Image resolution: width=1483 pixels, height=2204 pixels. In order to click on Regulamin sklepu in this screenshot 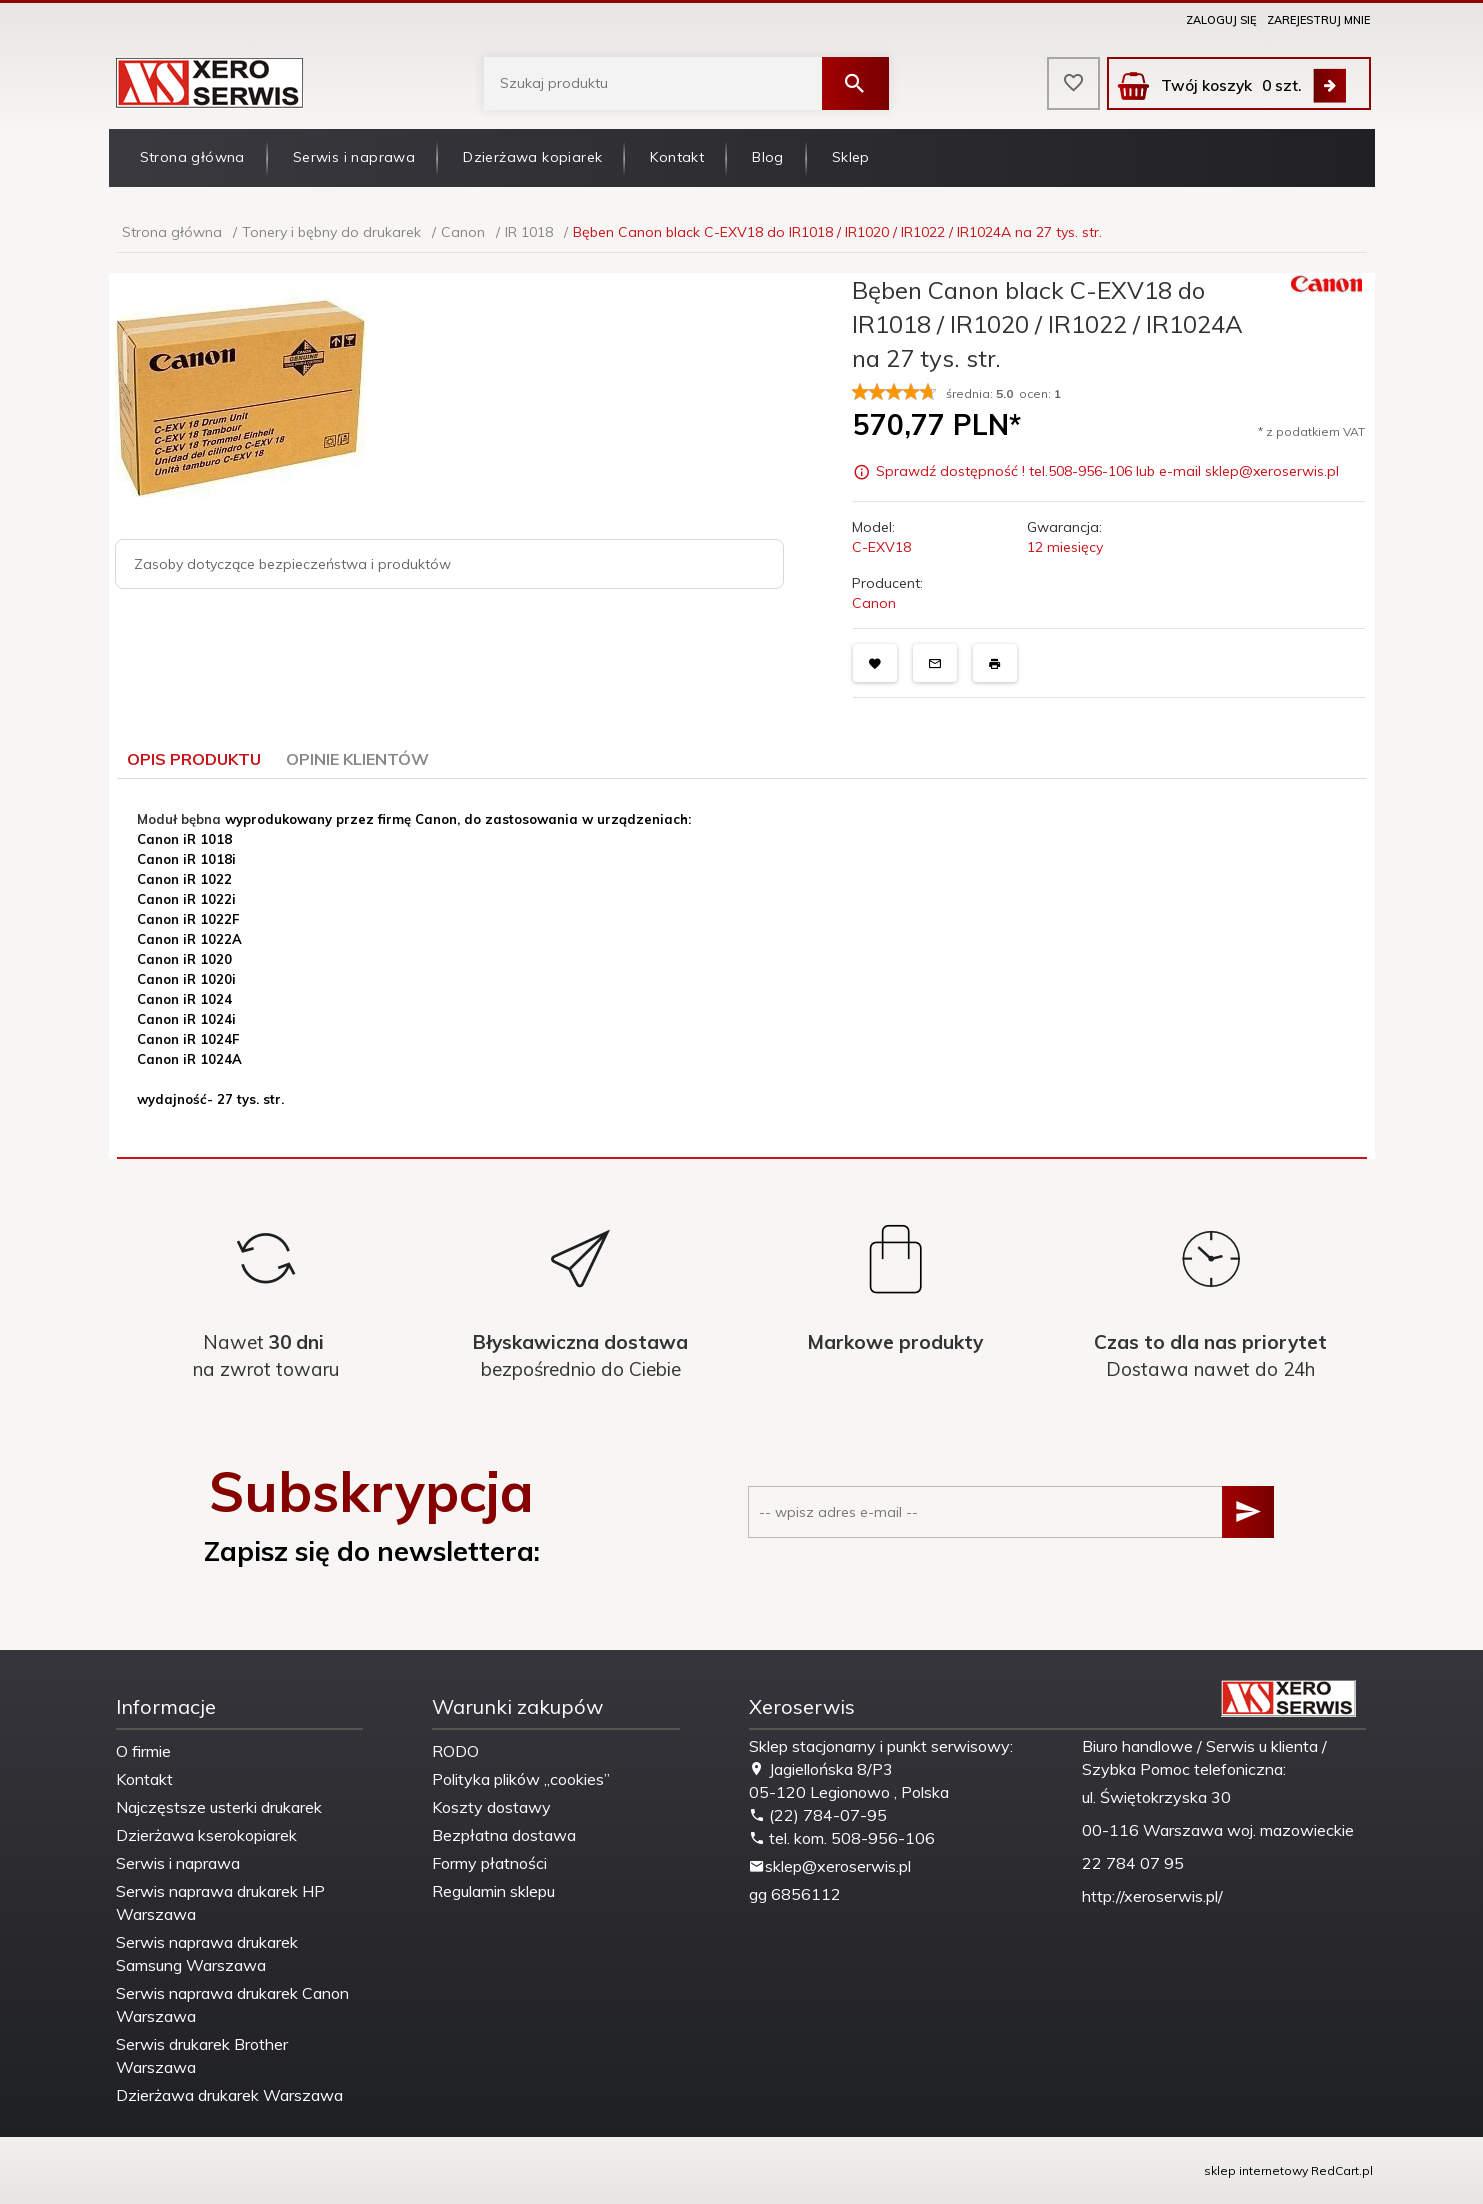, I will do `click(493, 1891)`.